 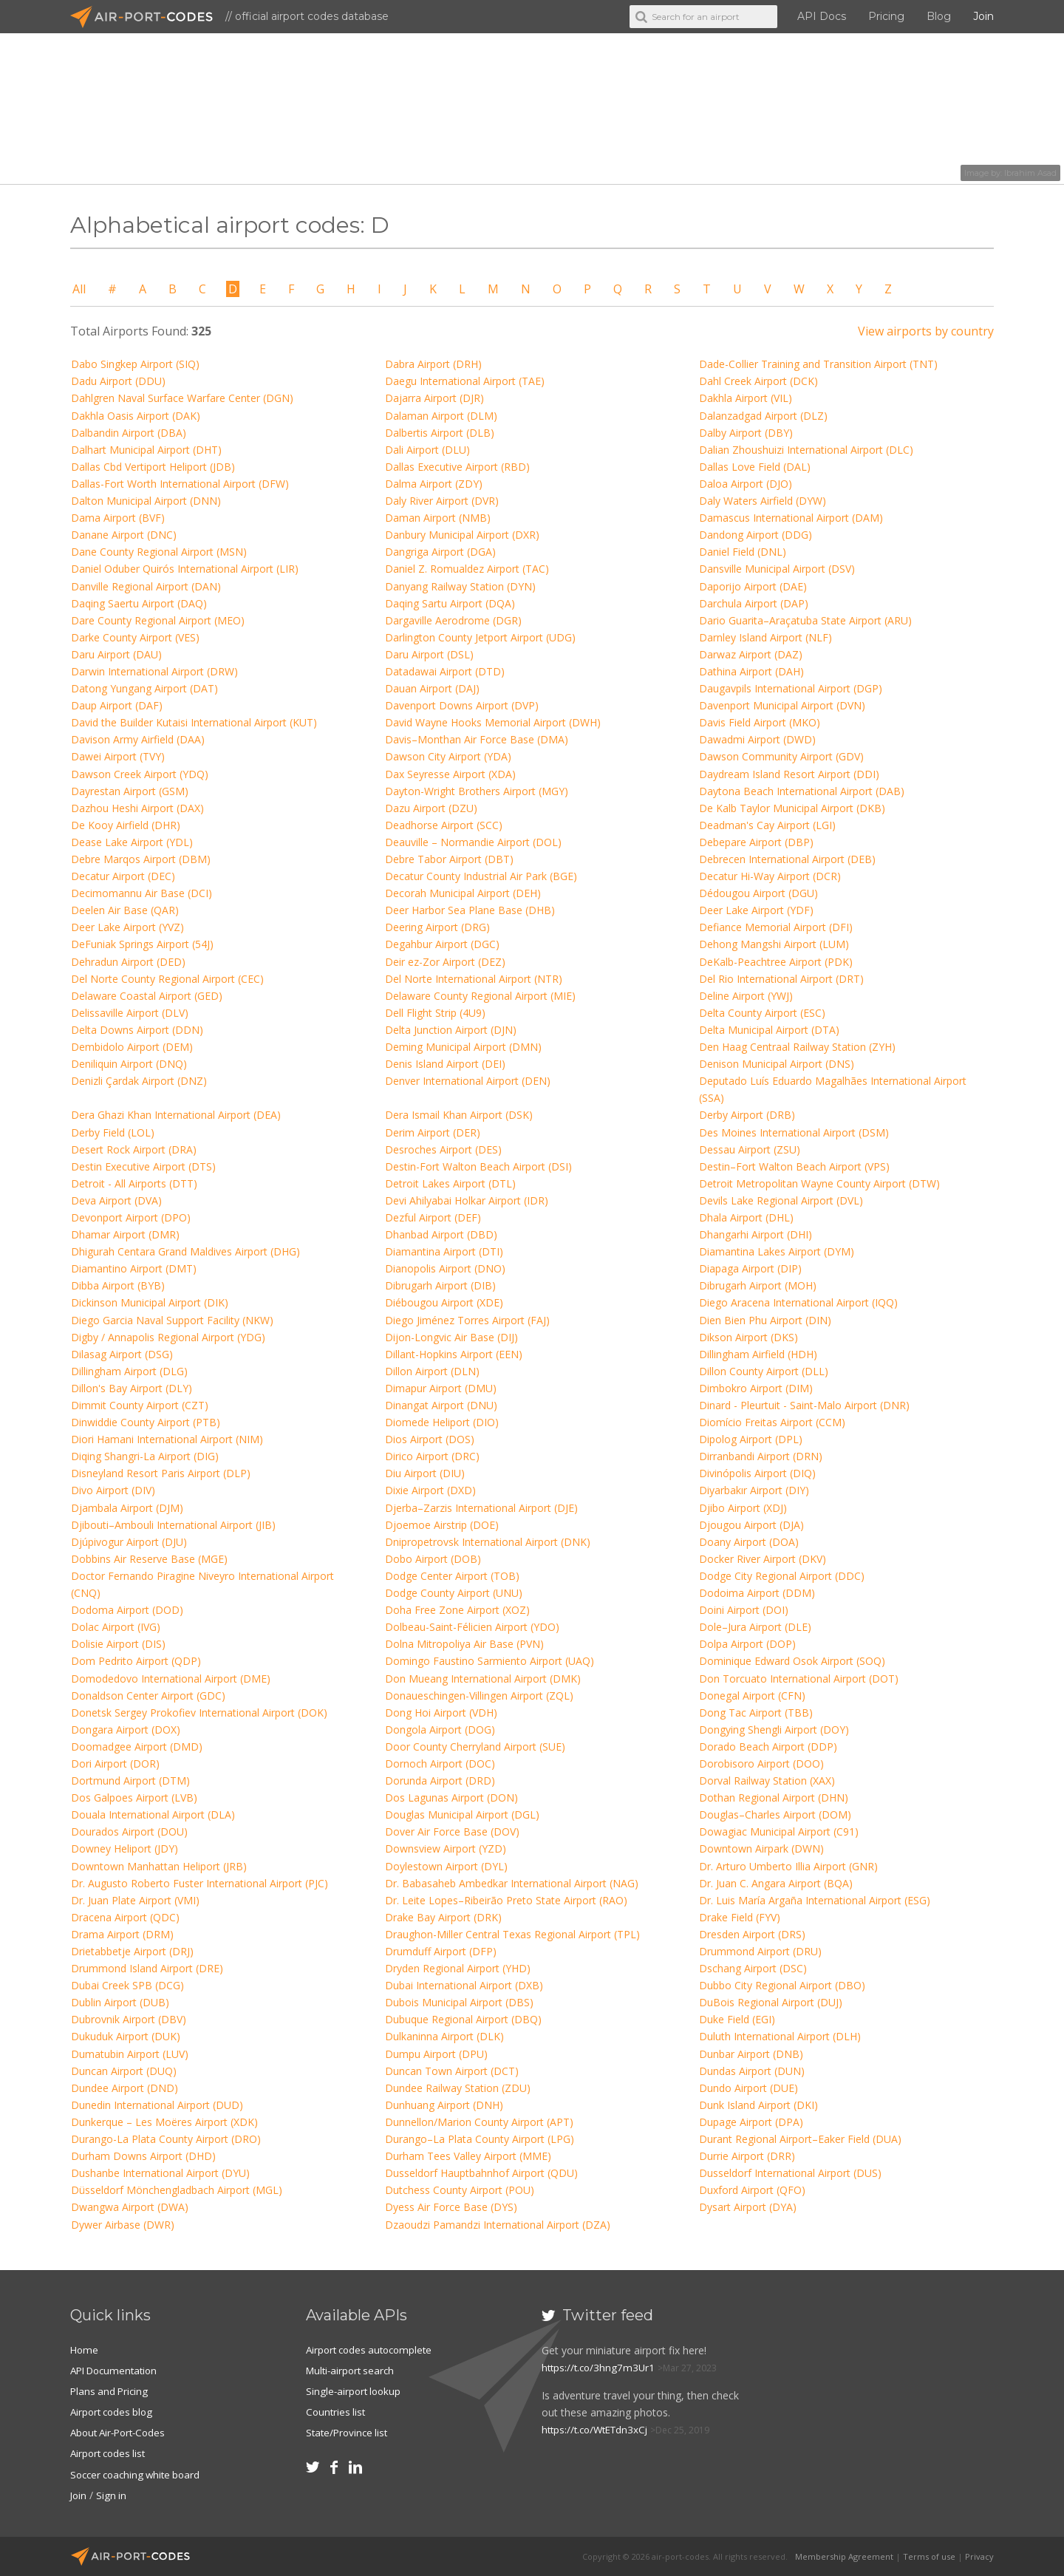 I want to click on Dazu Airport (DZU), so click(x=431, y=808).